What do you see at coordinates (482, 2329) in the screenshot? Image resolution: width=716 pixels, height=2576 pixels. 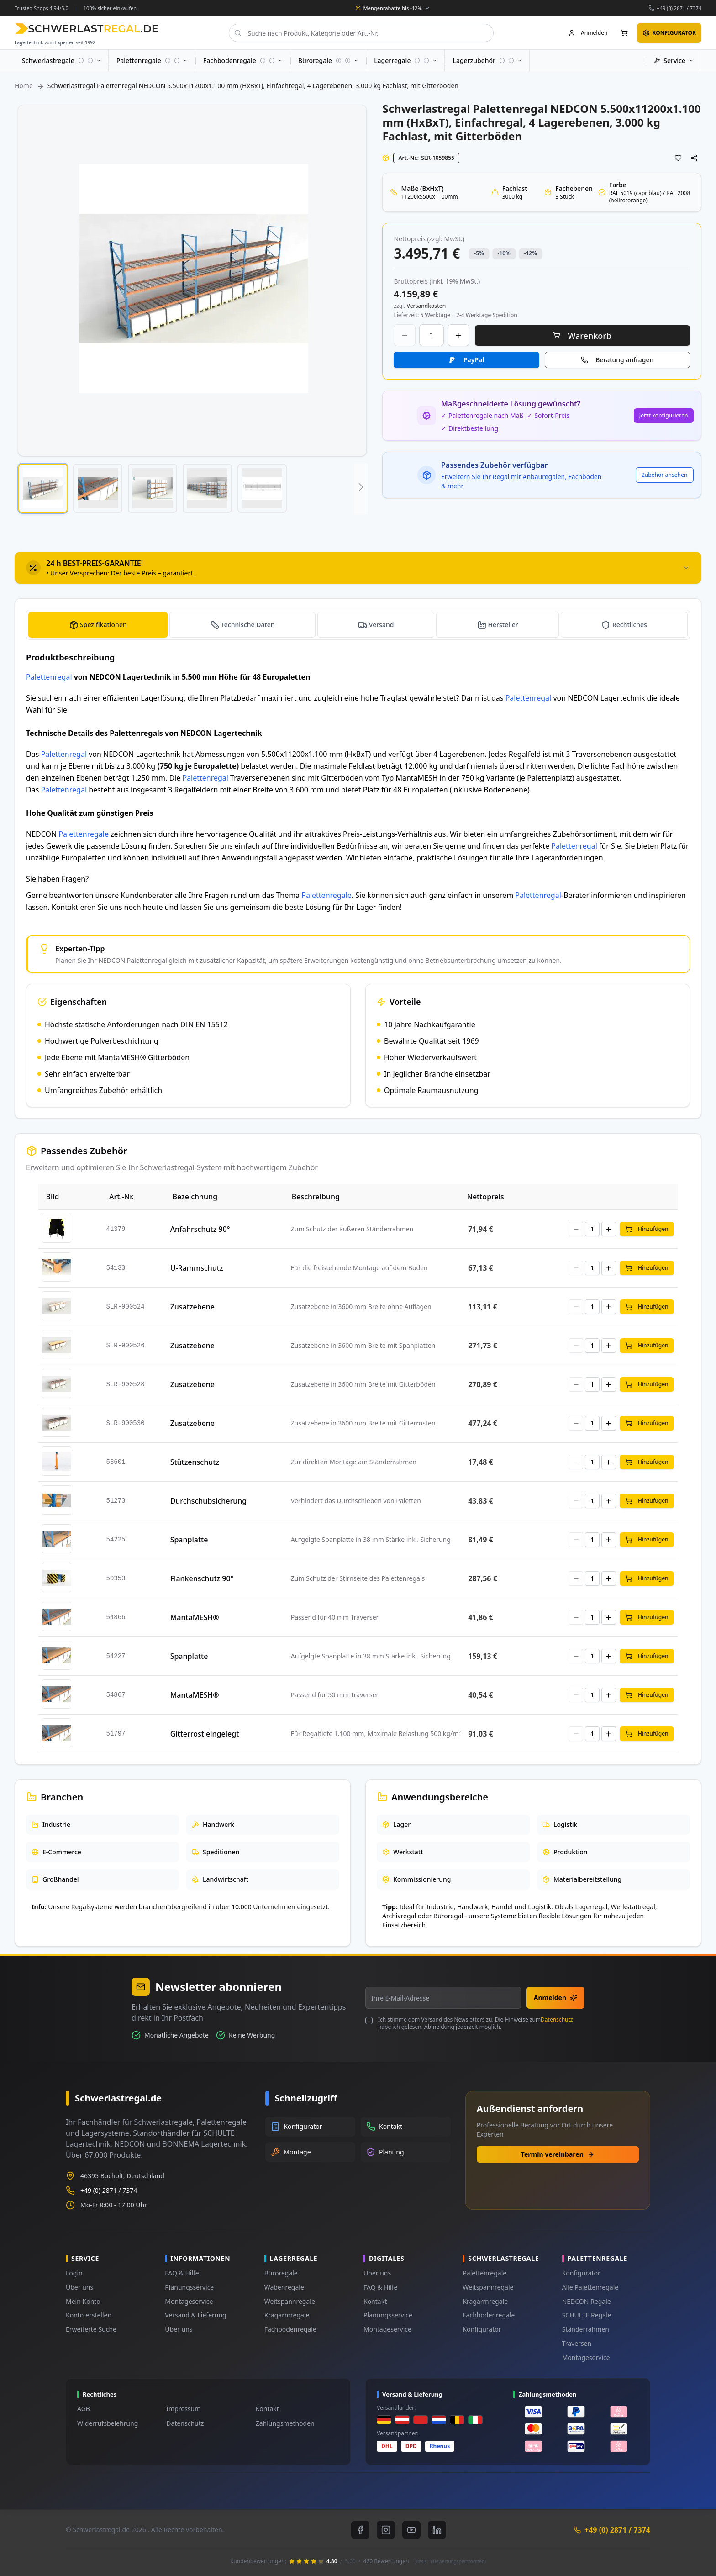 I see `Konfigurator` at bounding box center [482, 2329].